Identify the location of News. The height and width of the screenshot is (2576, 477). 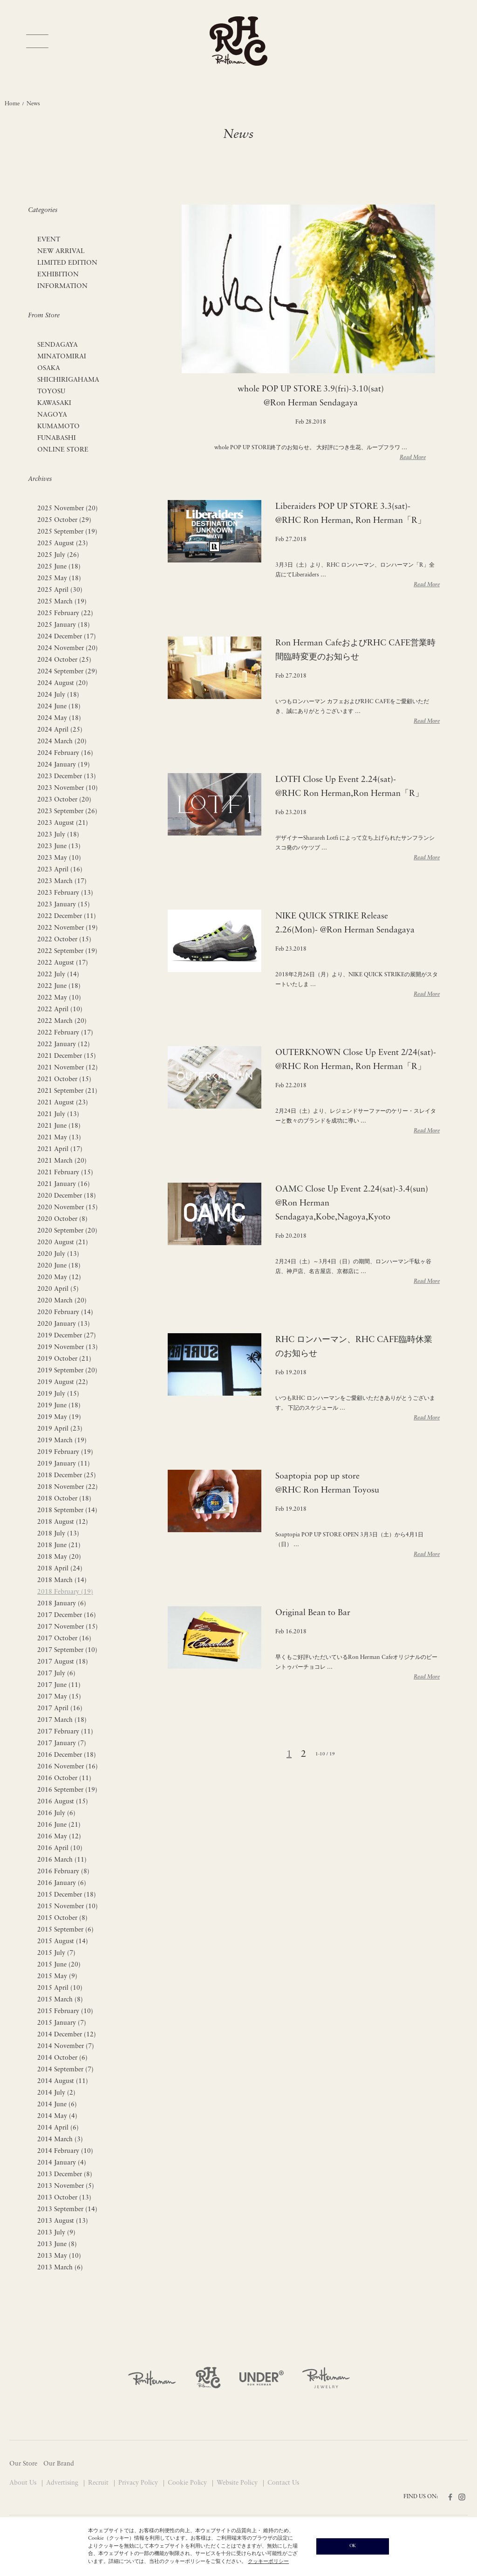
(33, 104).